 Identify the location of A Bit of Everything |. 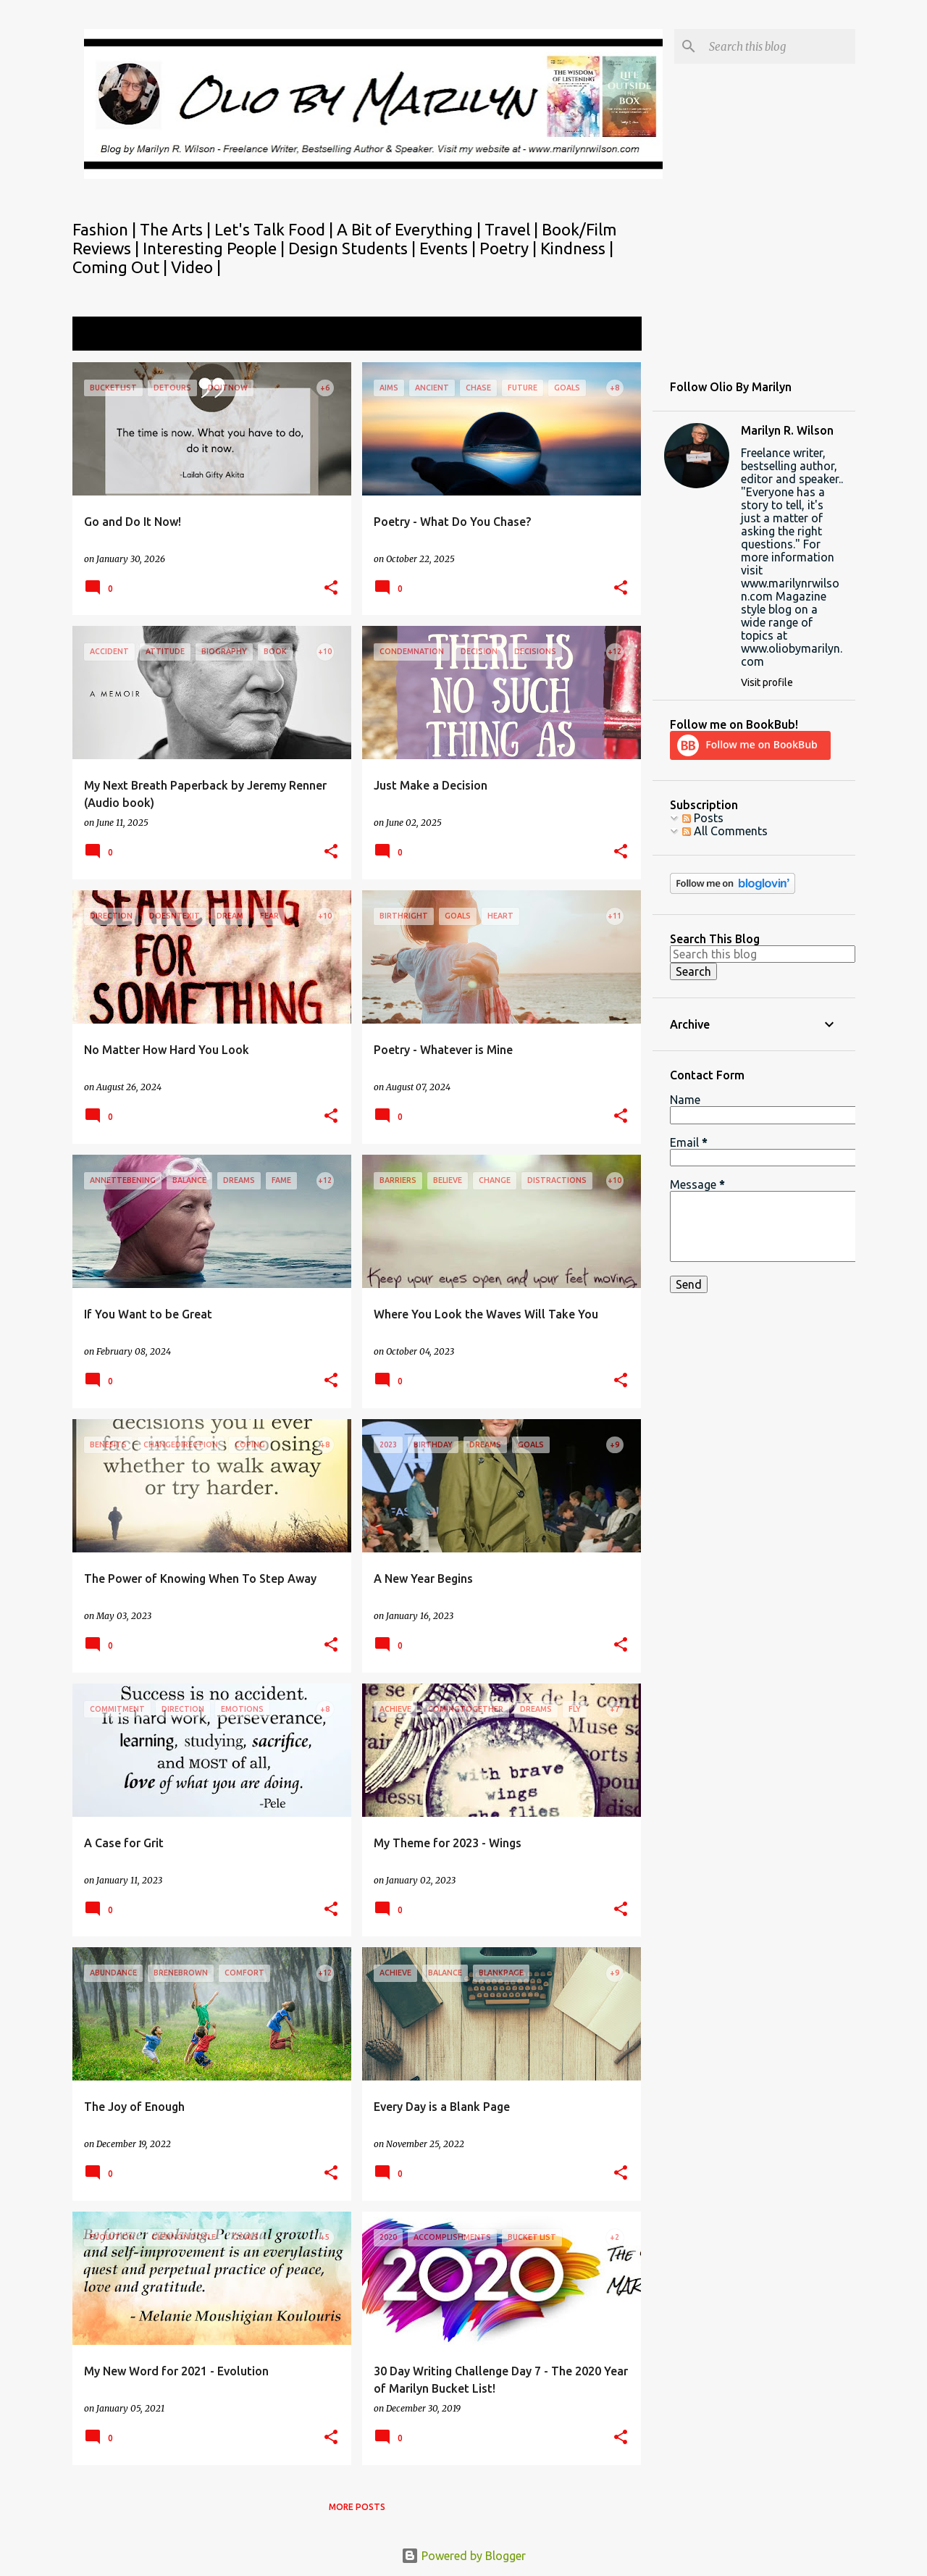
(411, 229).